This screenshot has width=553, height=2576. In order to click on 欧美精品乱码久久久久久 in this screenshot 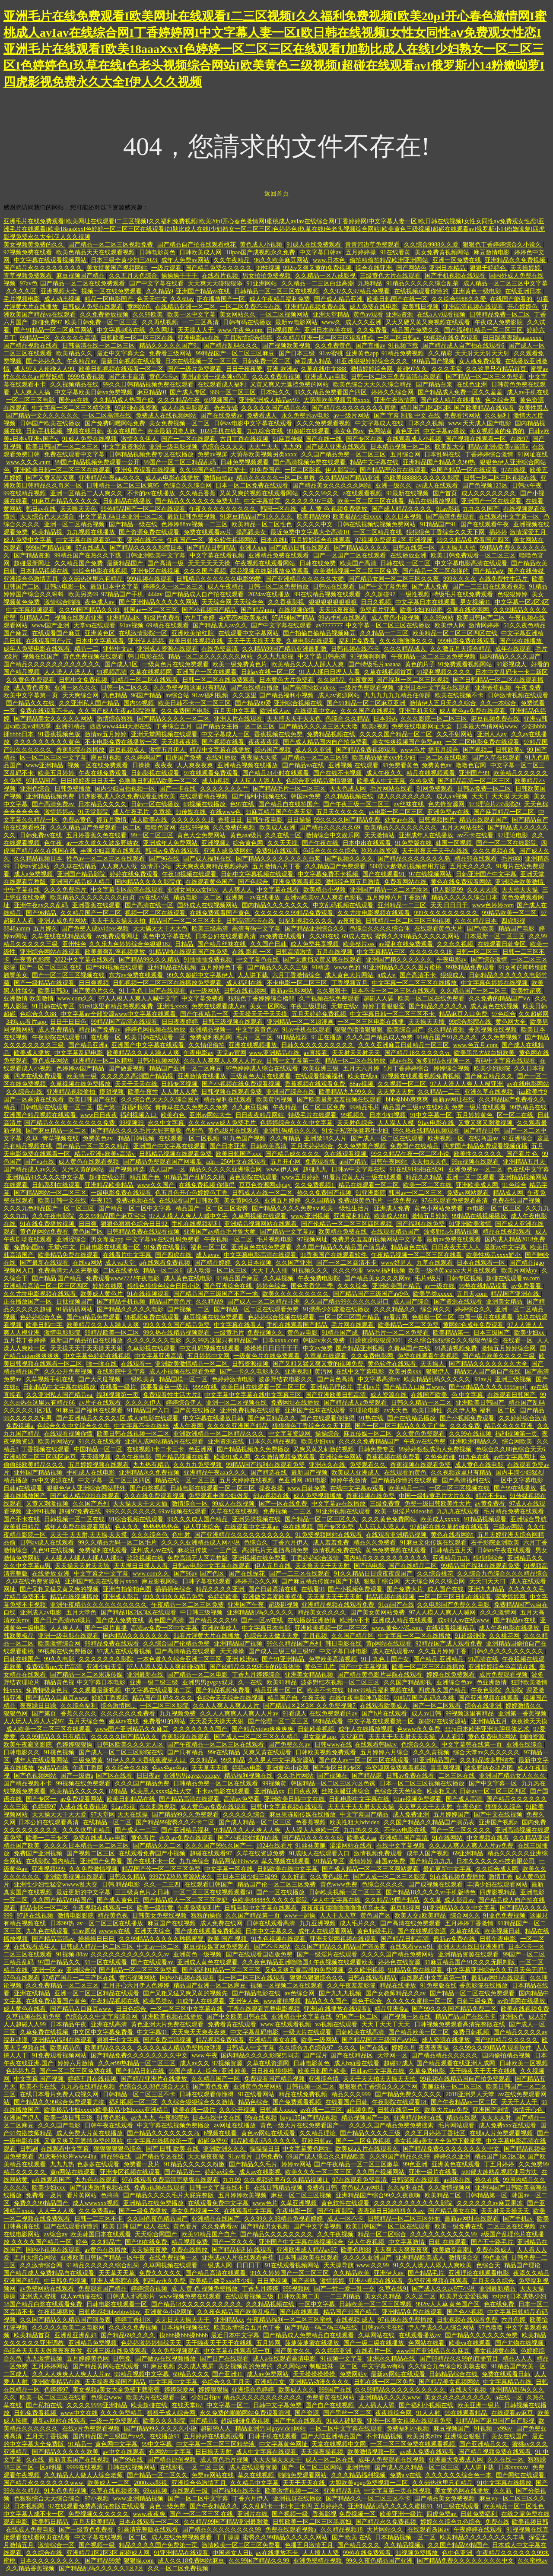, I will do `click(438, 1379)`.